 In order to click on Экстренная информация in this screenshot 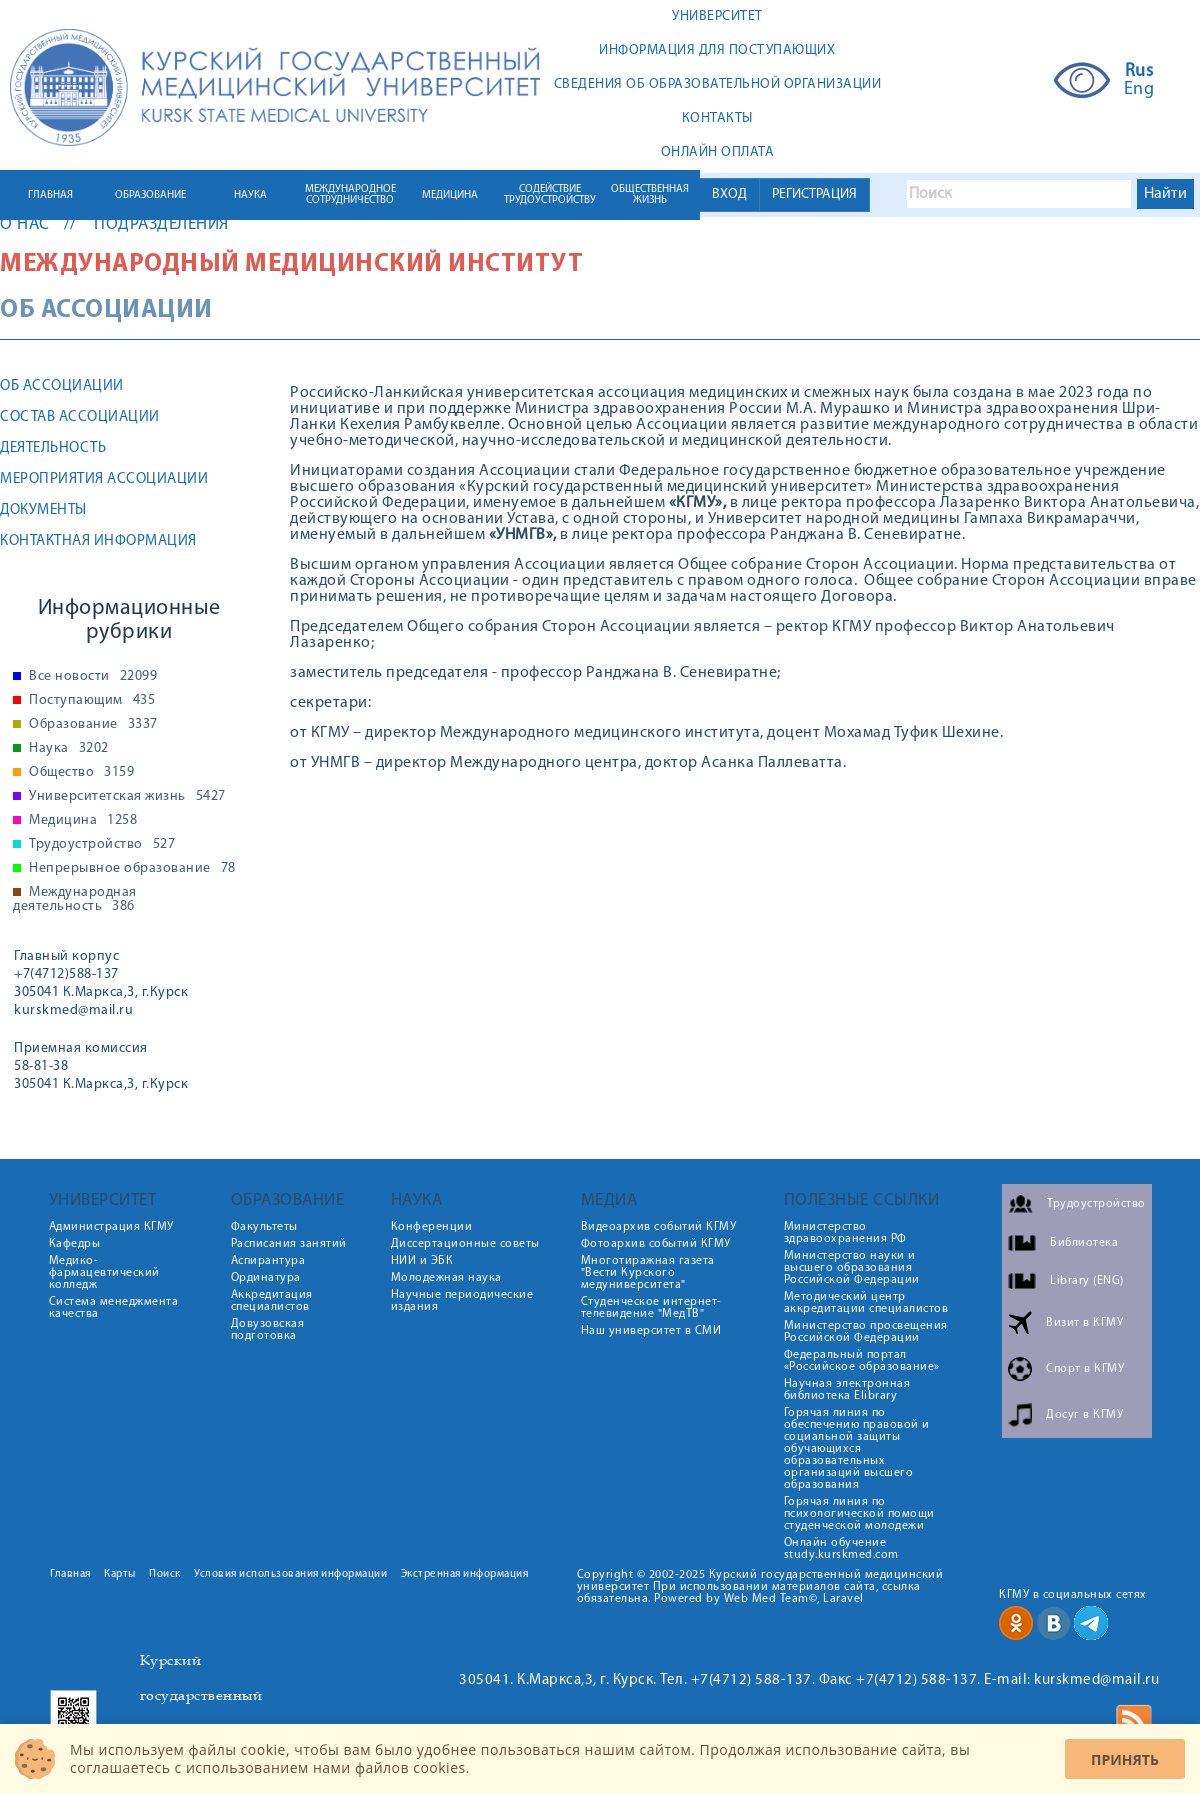, I will do `click(465, 1574)`.